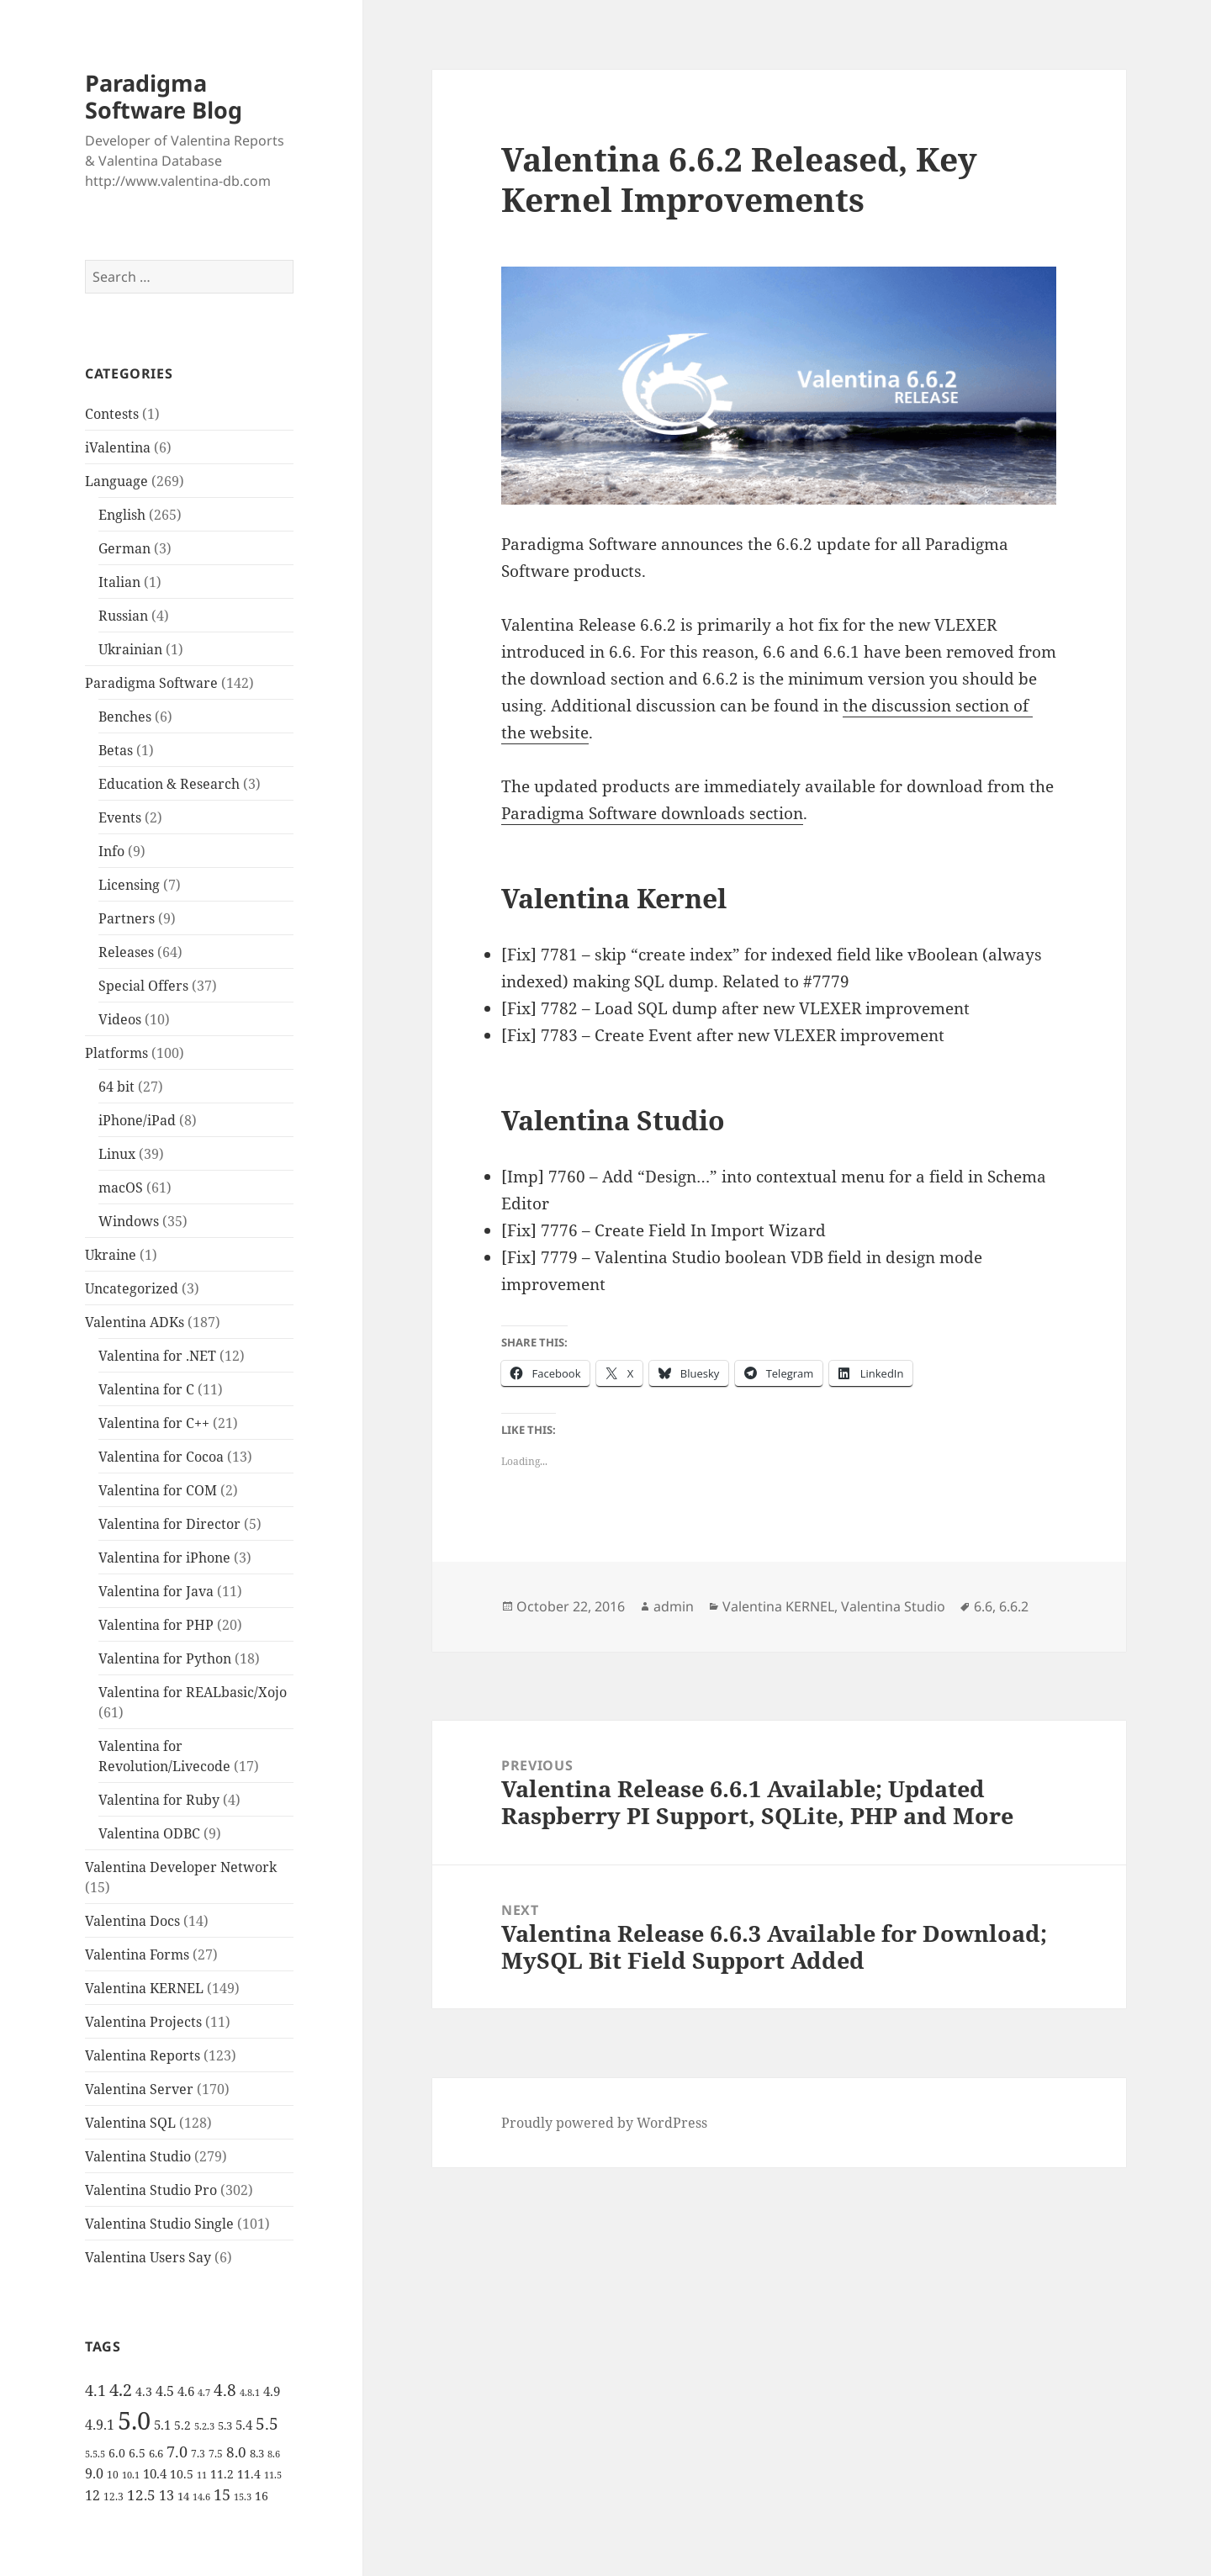 The height and width of the screenshot is (2576, 1211). What do you see at coordinates (169, 1524) in the screenshot?
I see `Valentina for Director` at bounding box center [169, 1524].